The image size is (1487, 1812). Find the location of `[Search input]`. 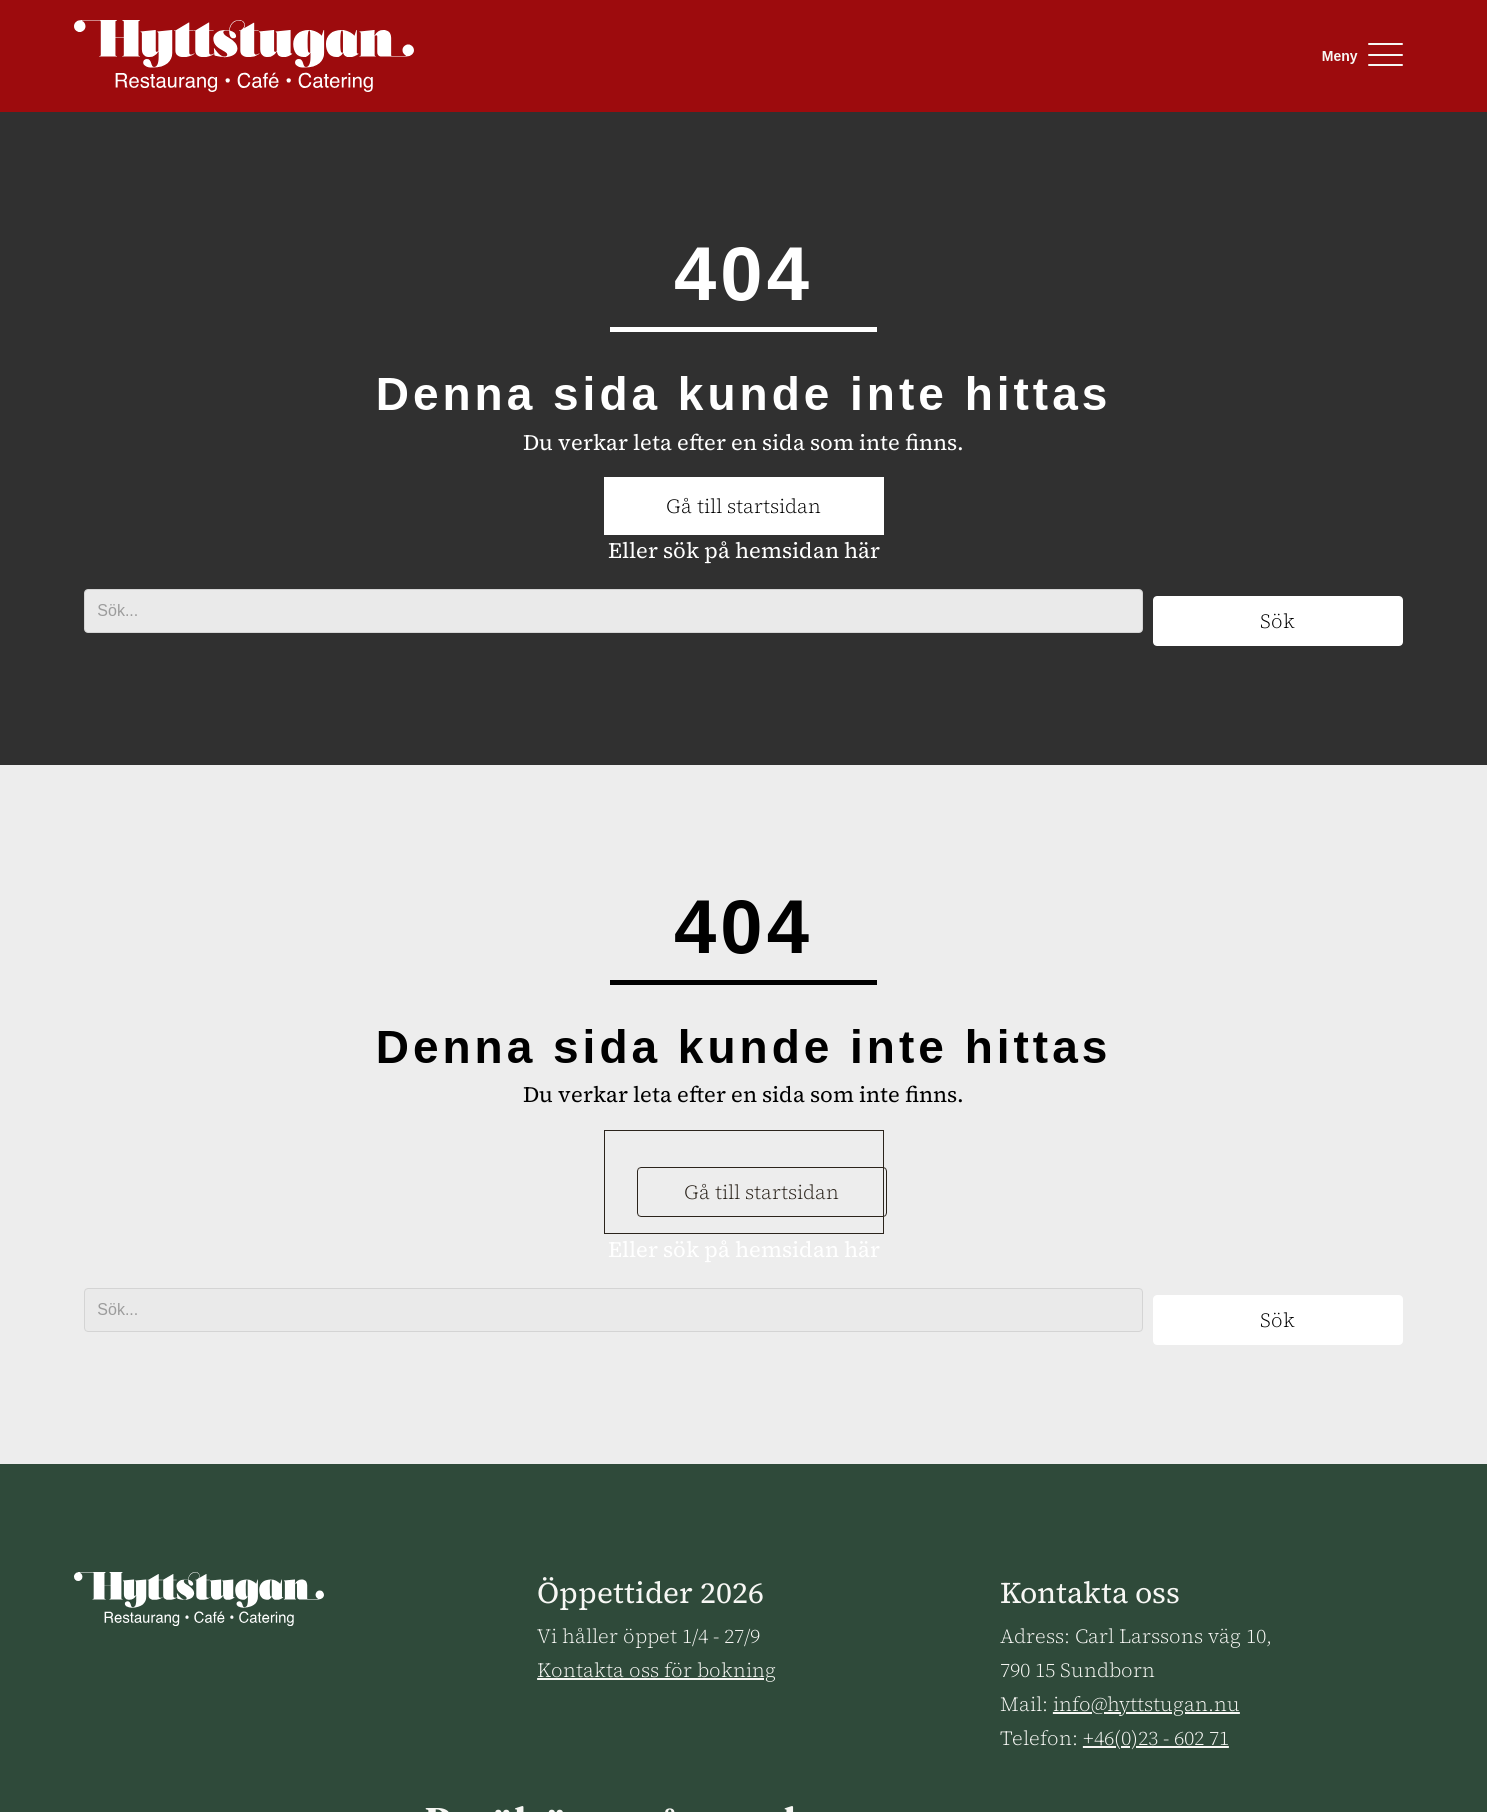

[Search input] is located at coordinates (613, 611).